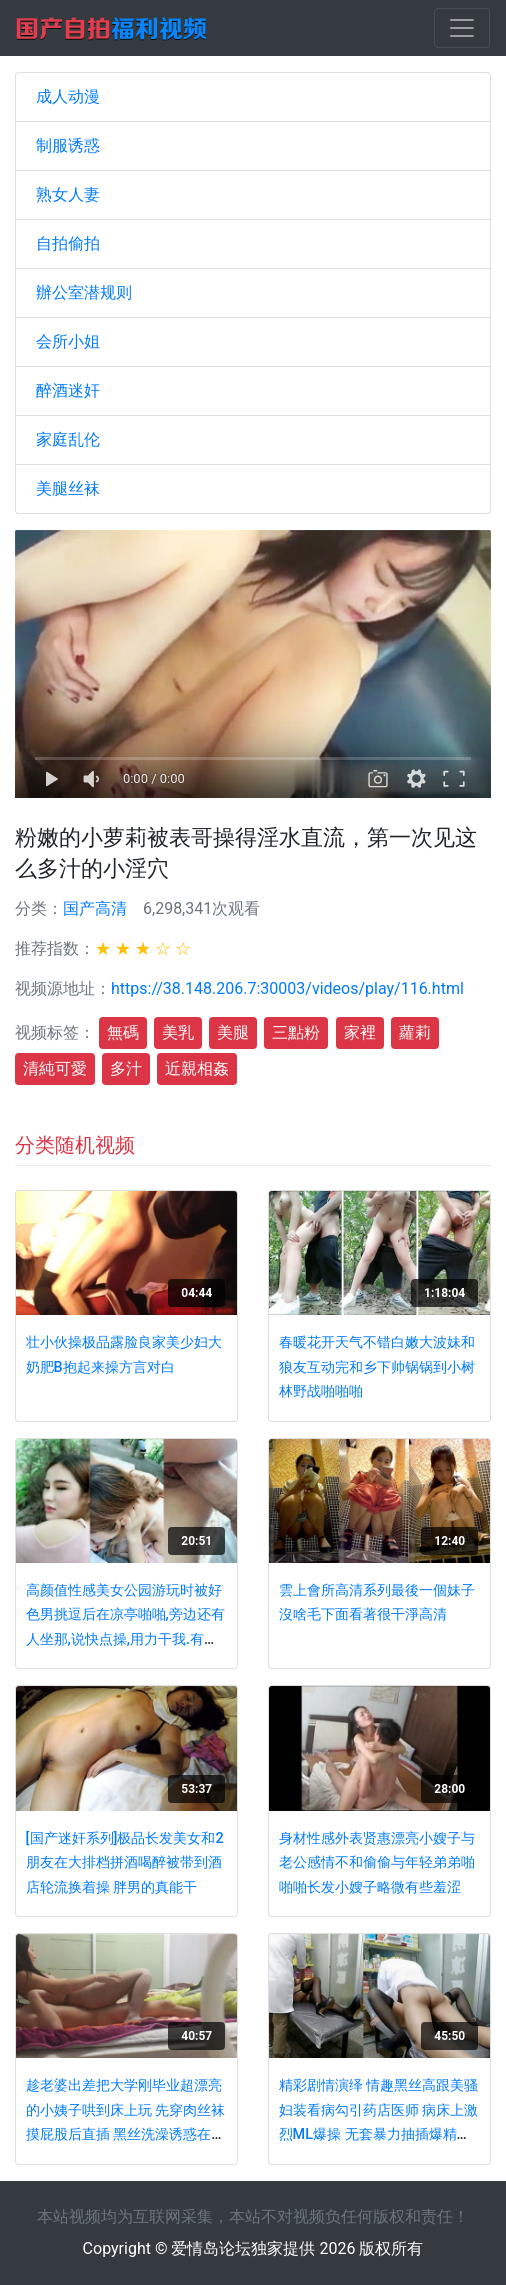 The width and height of the screenshot is (506, 2285). I want to click on 美腿丝袜, so click(68, 488).